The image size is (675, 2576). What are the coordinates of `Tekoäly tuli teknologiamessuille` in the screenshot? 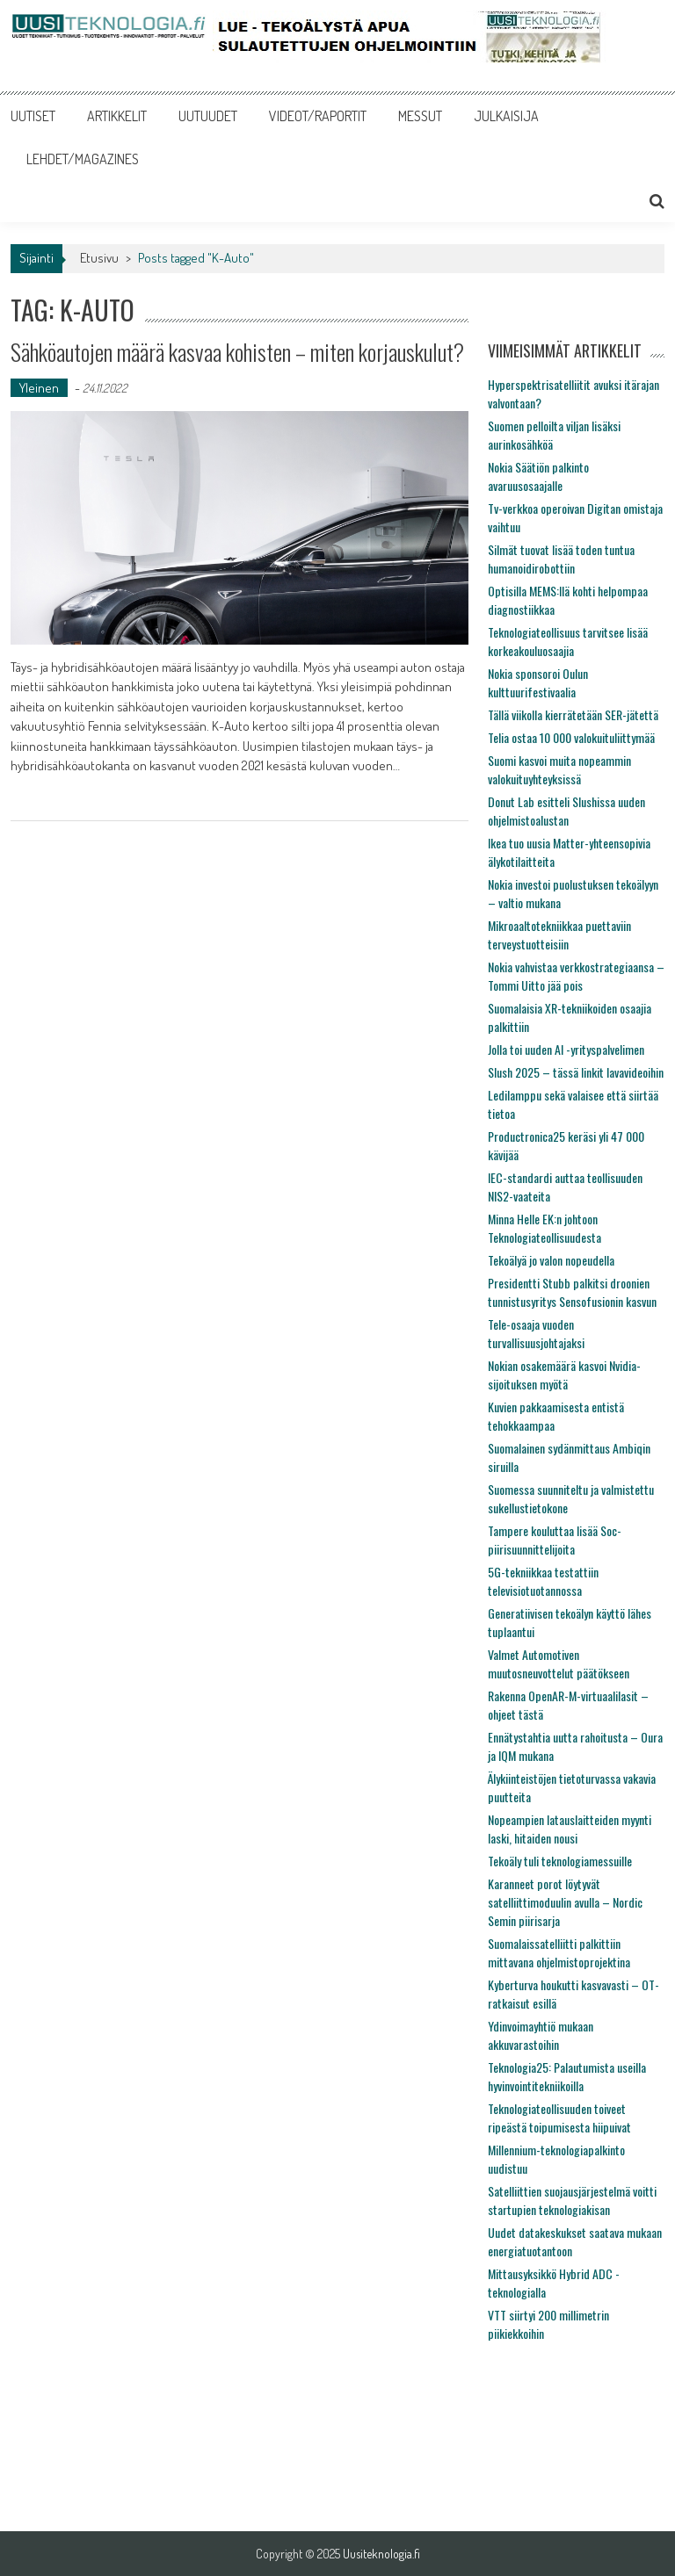 It's located at (560, 1860).